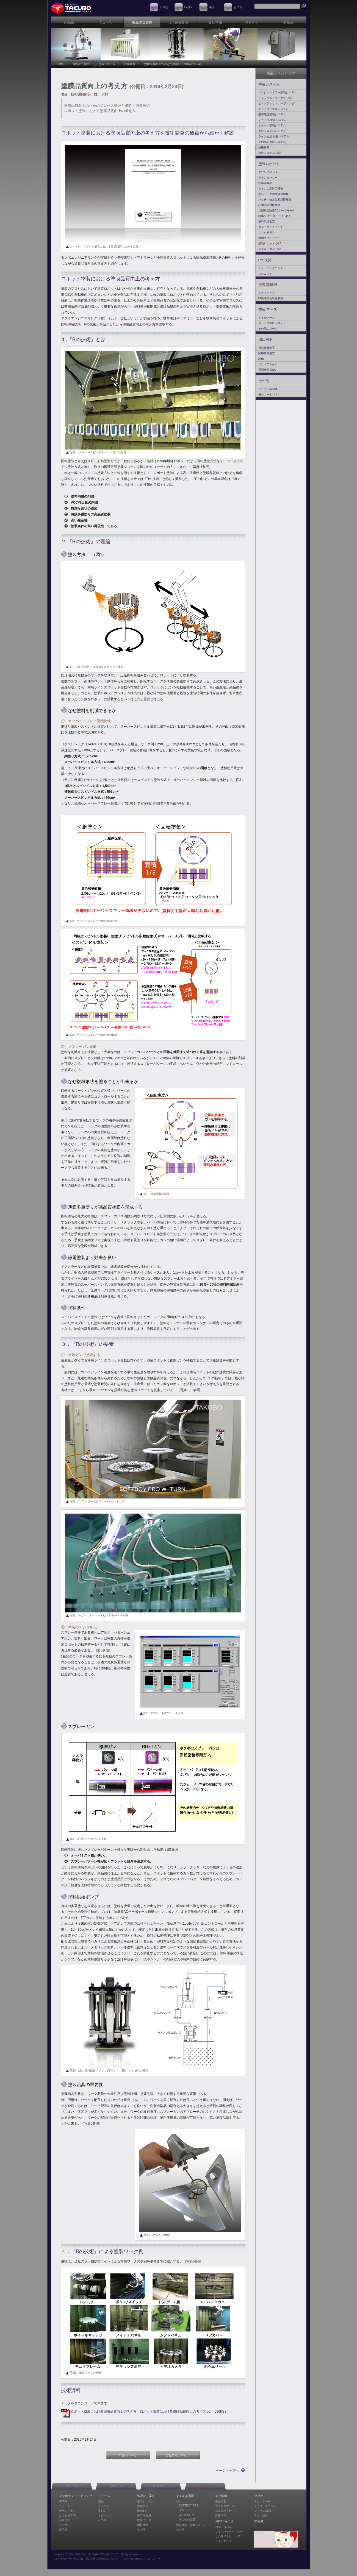 The height and width of the screenshot is (2576, 357). I want to click on ロボット塗装における塗膜品質向上の考え方（ロボット塗装における塗膜品質向上の考え方.pdf：590KB）, so click(149, 2411).